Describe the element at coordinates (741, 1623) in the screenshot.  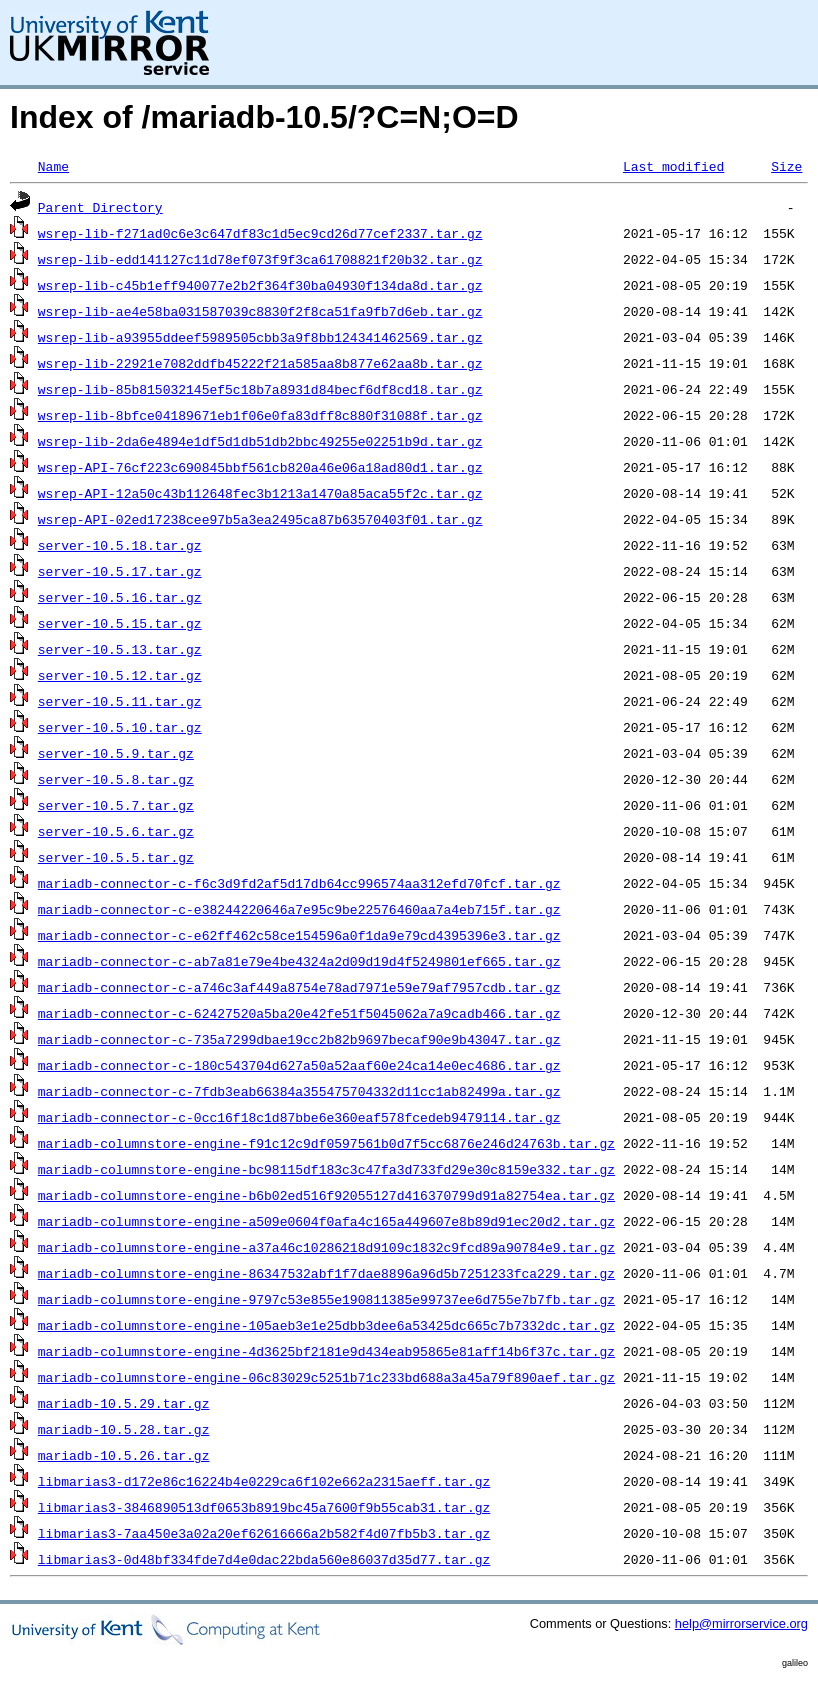
I see `help@mirrorservice.org` at that location.